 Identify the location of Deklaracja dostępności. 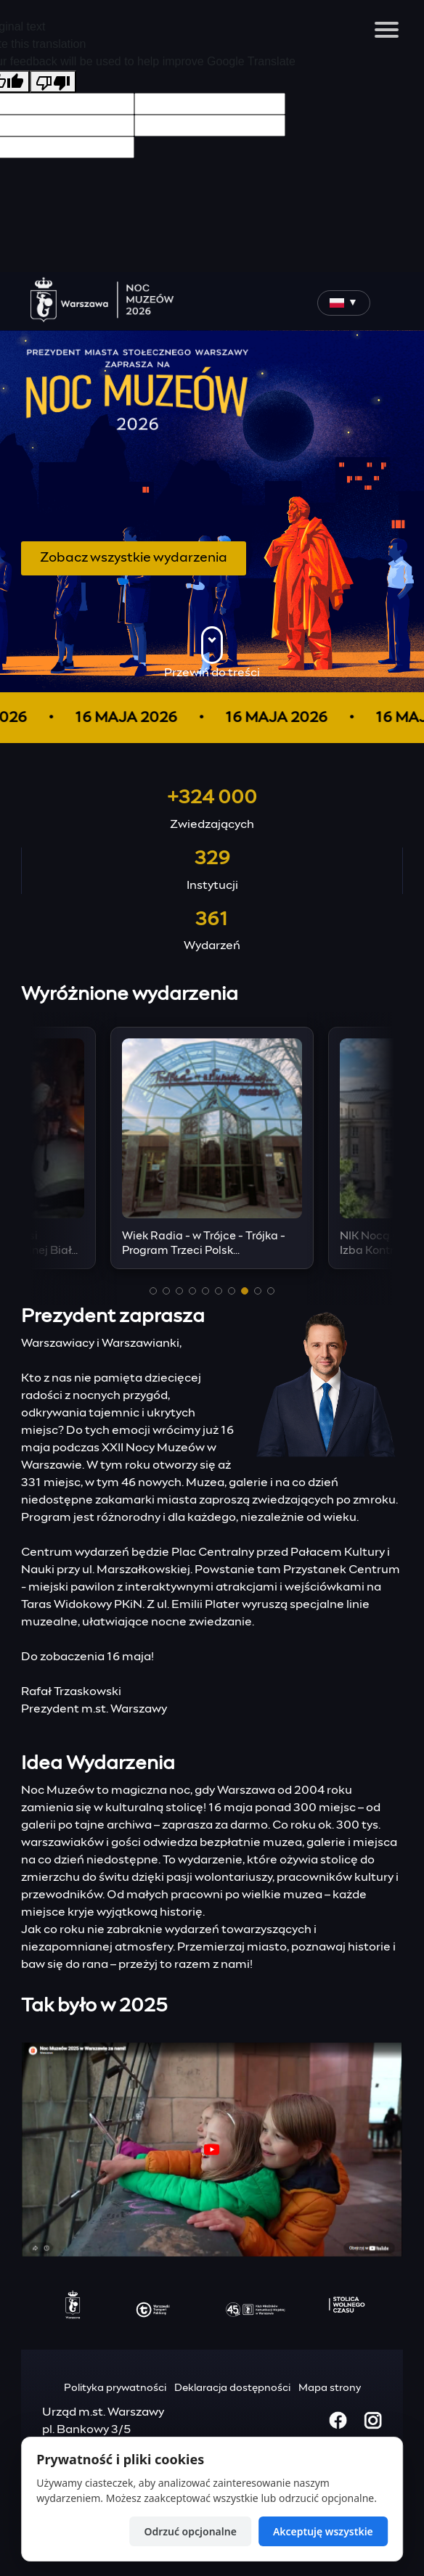
(232, 2388).